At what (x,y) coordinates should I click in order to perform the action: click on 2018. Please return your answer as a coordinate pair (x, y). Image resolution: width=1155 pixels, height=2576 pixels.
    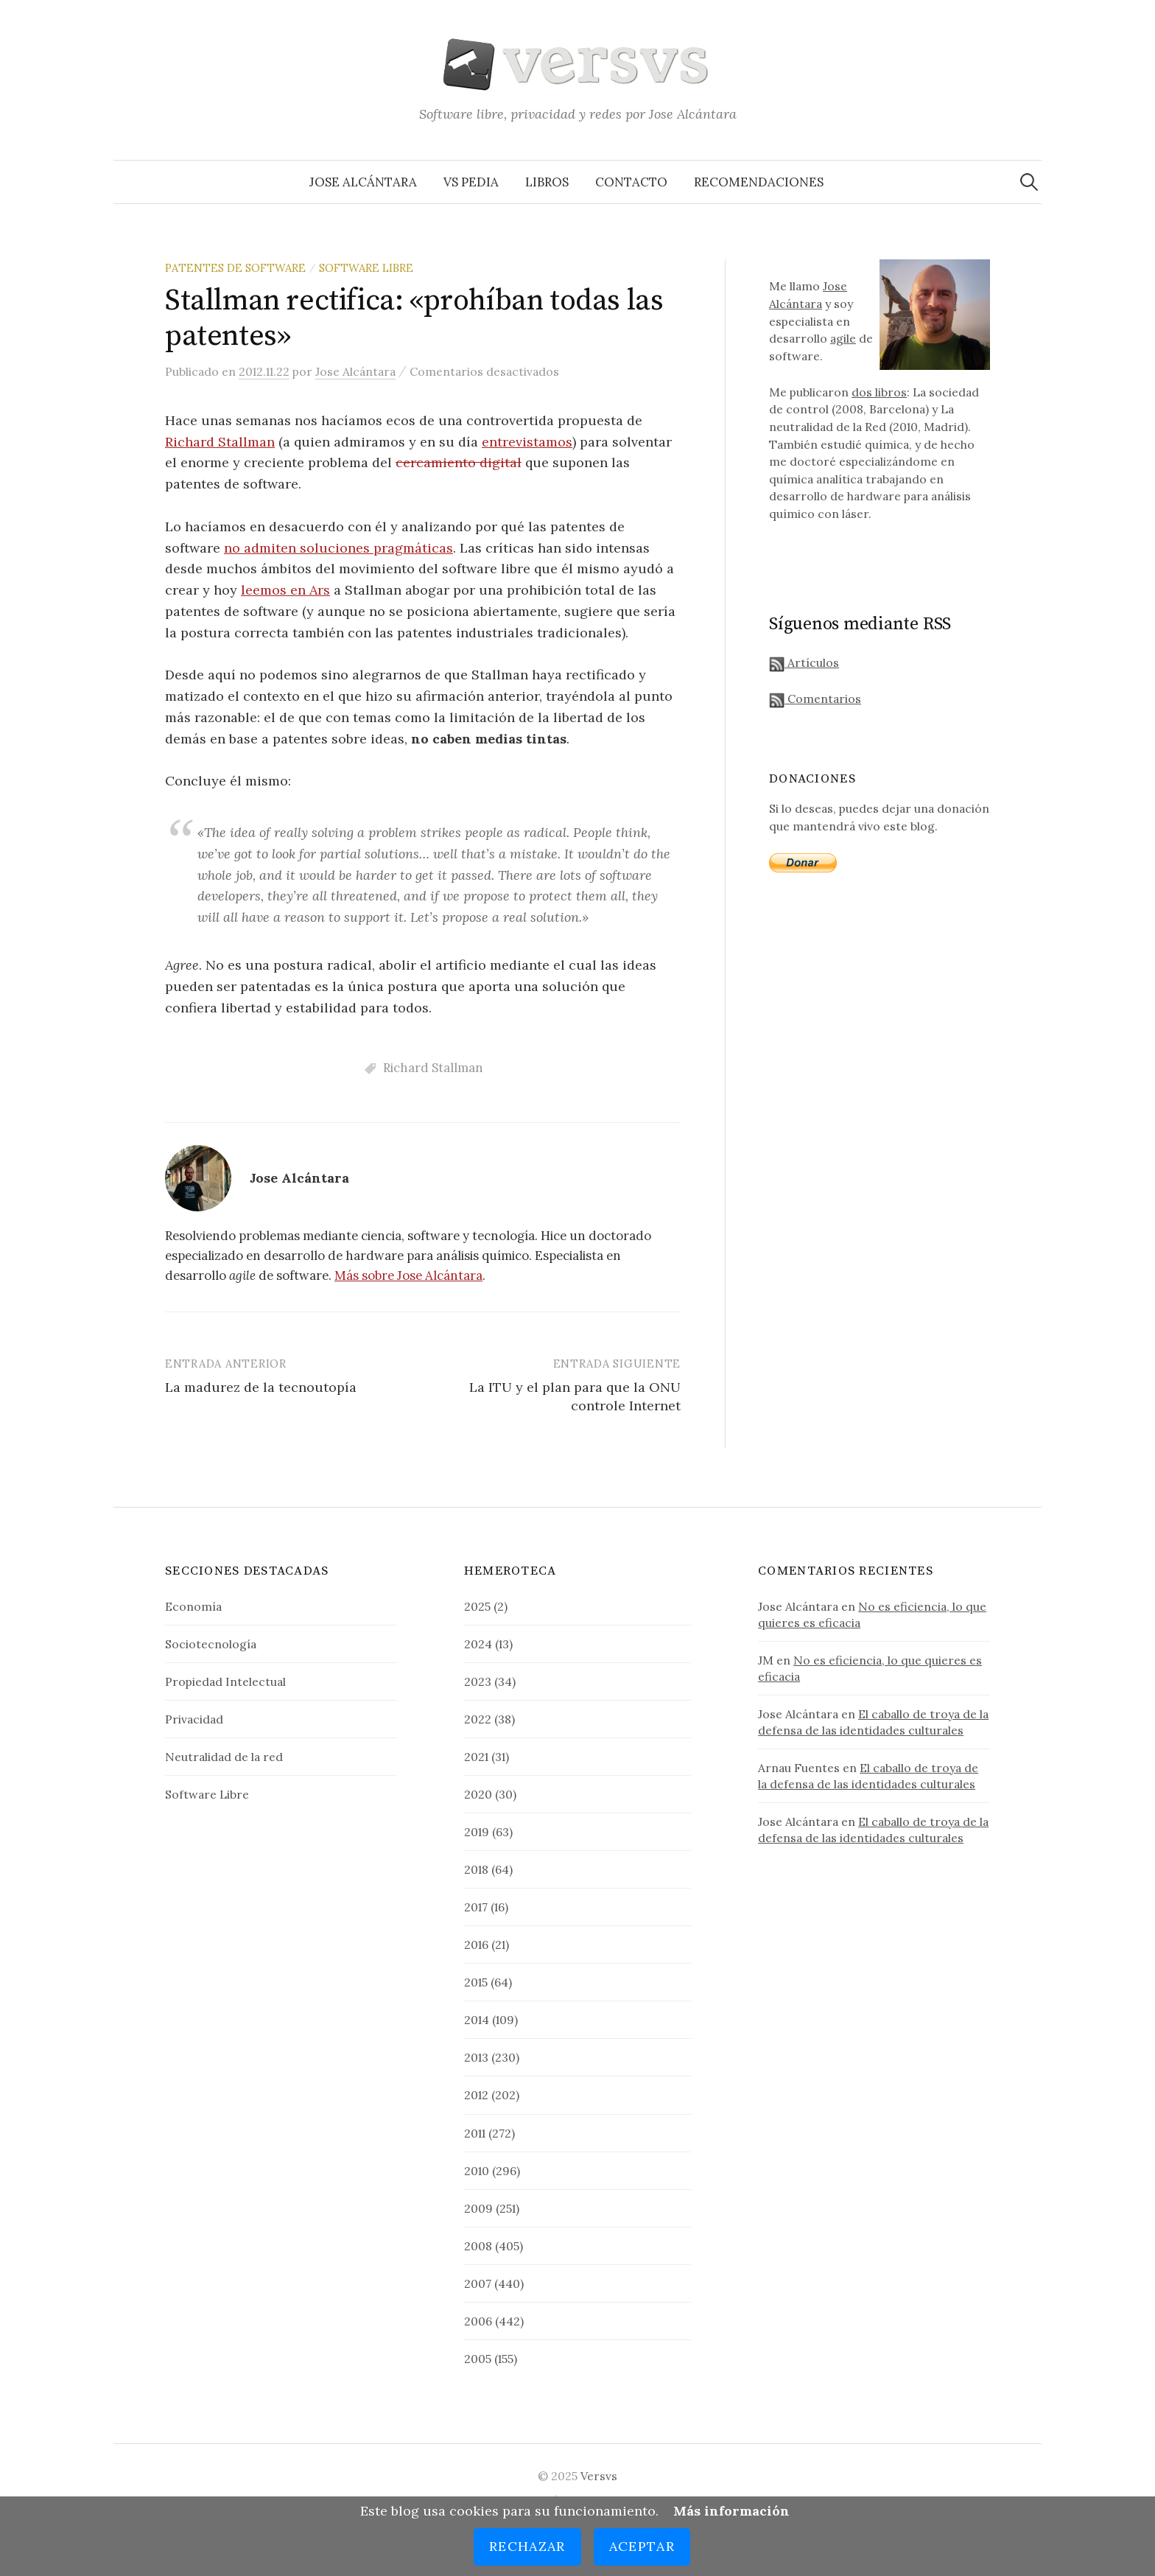
    Looking at the image, I should click on (476, 1869).